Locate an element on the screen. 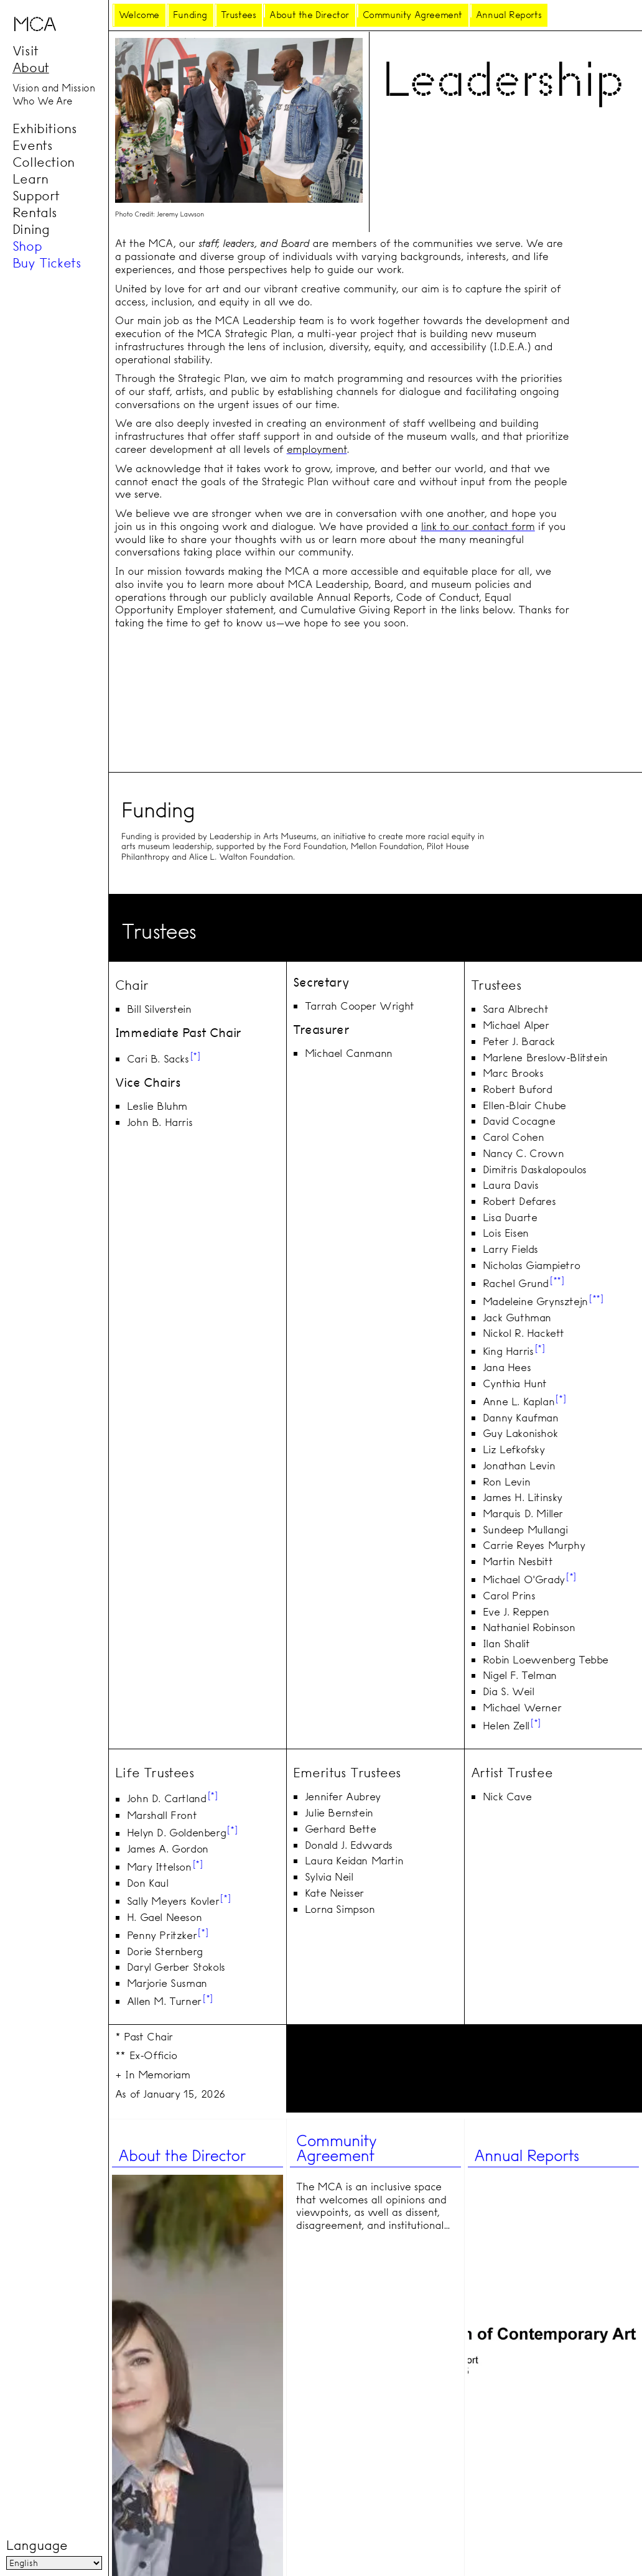 Image resolution: width=642 pixels, height=2576 pixels. Funding is located at coordinates (190, 15).